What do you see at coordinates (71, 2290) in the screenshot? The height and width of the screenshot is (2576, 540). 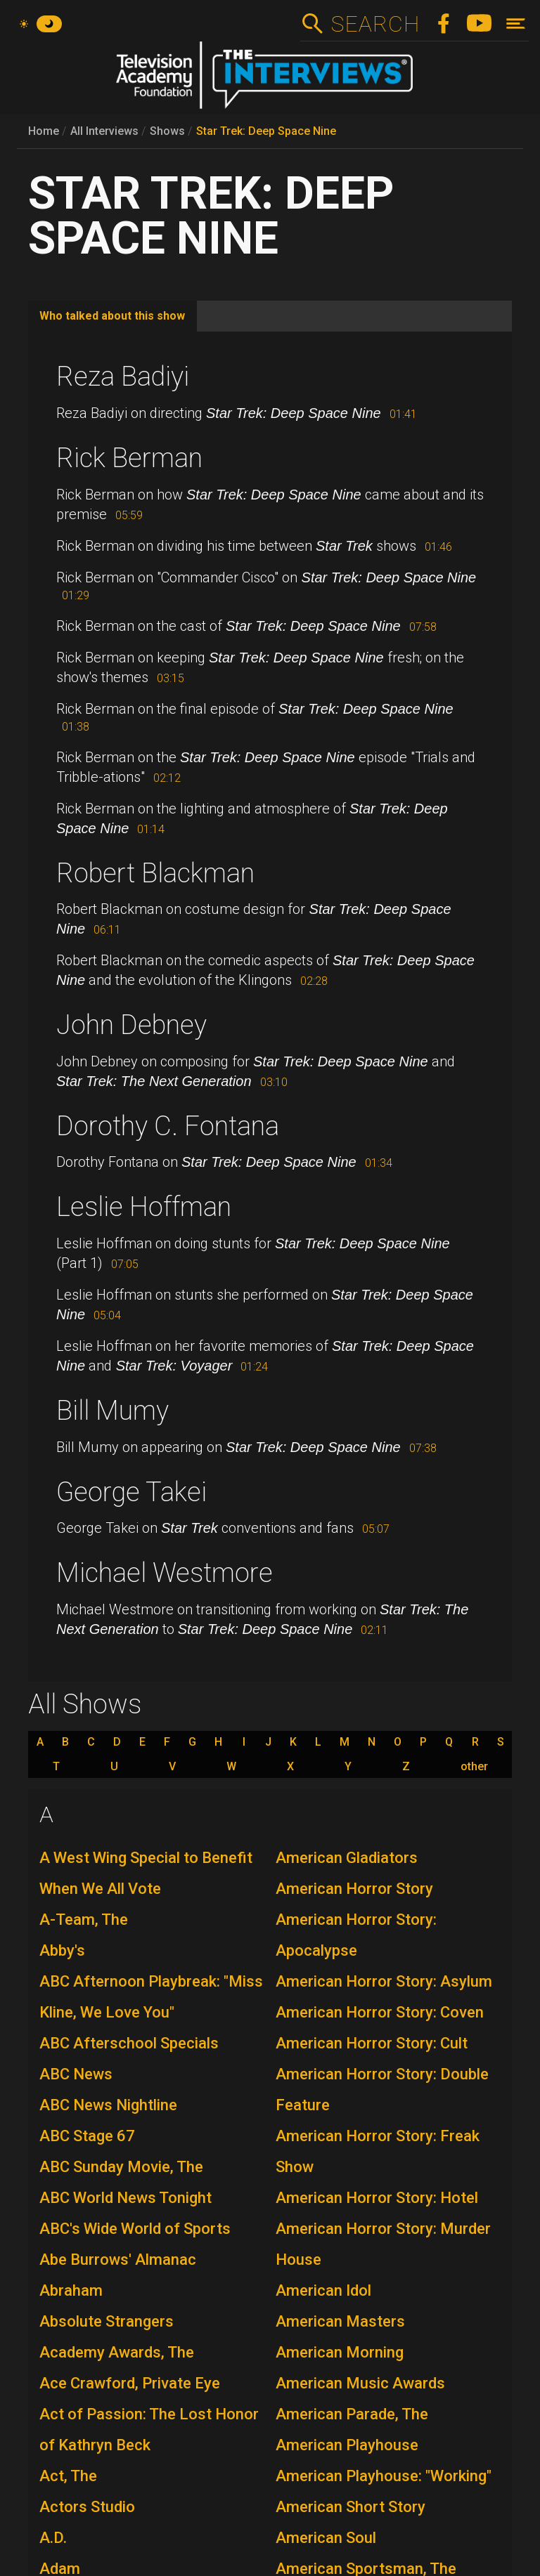 I see `Abraham` at bounding box center [71, 2290].